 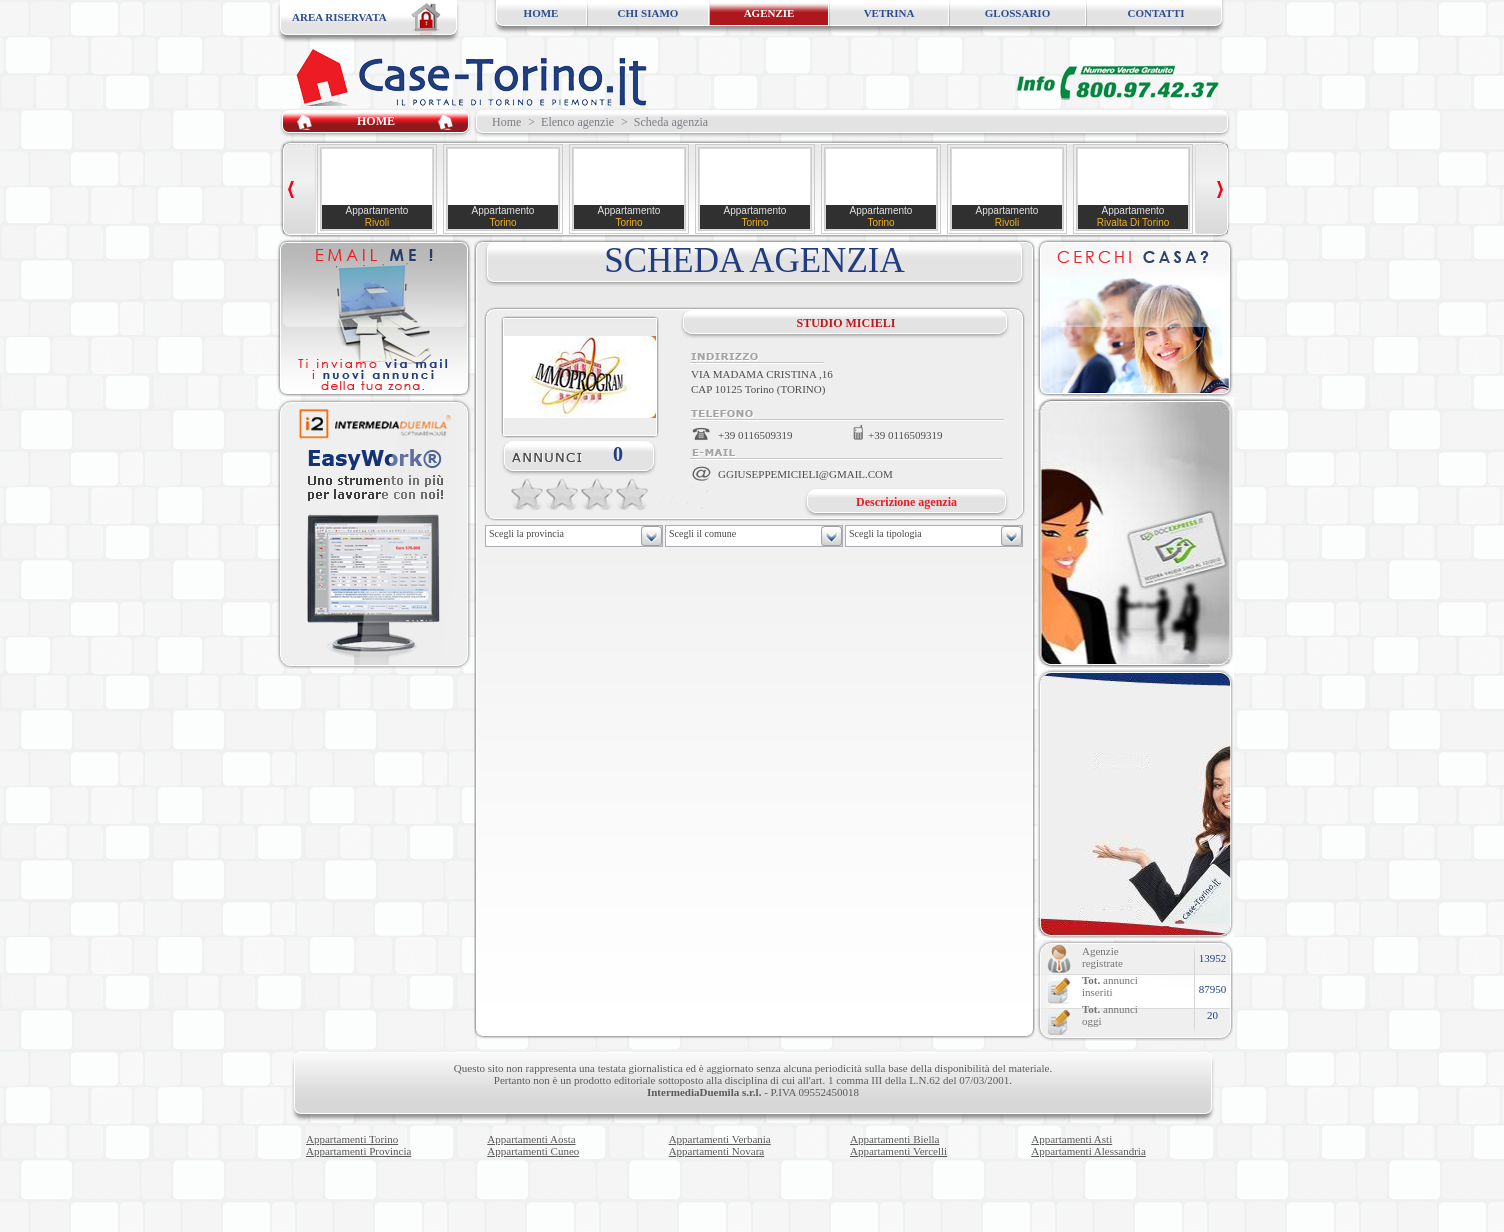 What do you see at coordinates (648, 13) in the screenshot?
I see `CHI SIAMO` at bounding box center [648, 13].